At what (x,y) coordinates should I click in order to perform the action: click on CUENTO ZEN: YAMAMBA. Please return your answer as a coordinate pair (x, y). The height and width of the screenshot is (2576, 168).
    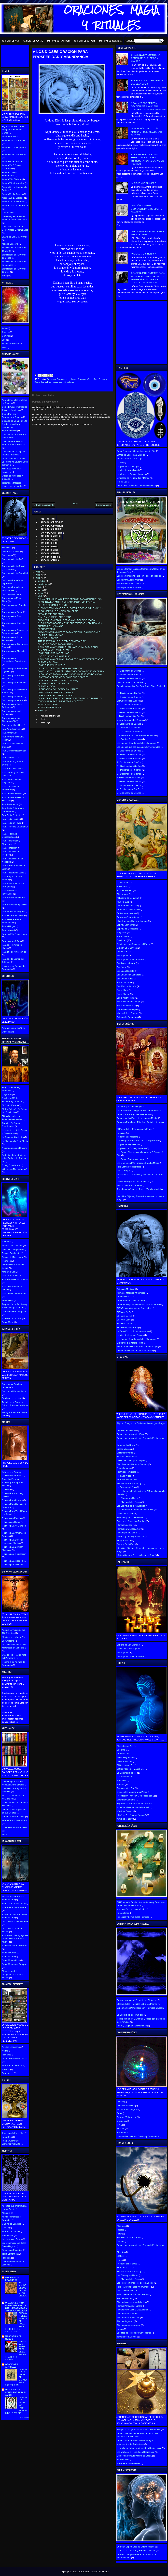
    Looking at the image, I should click on (50, 626).